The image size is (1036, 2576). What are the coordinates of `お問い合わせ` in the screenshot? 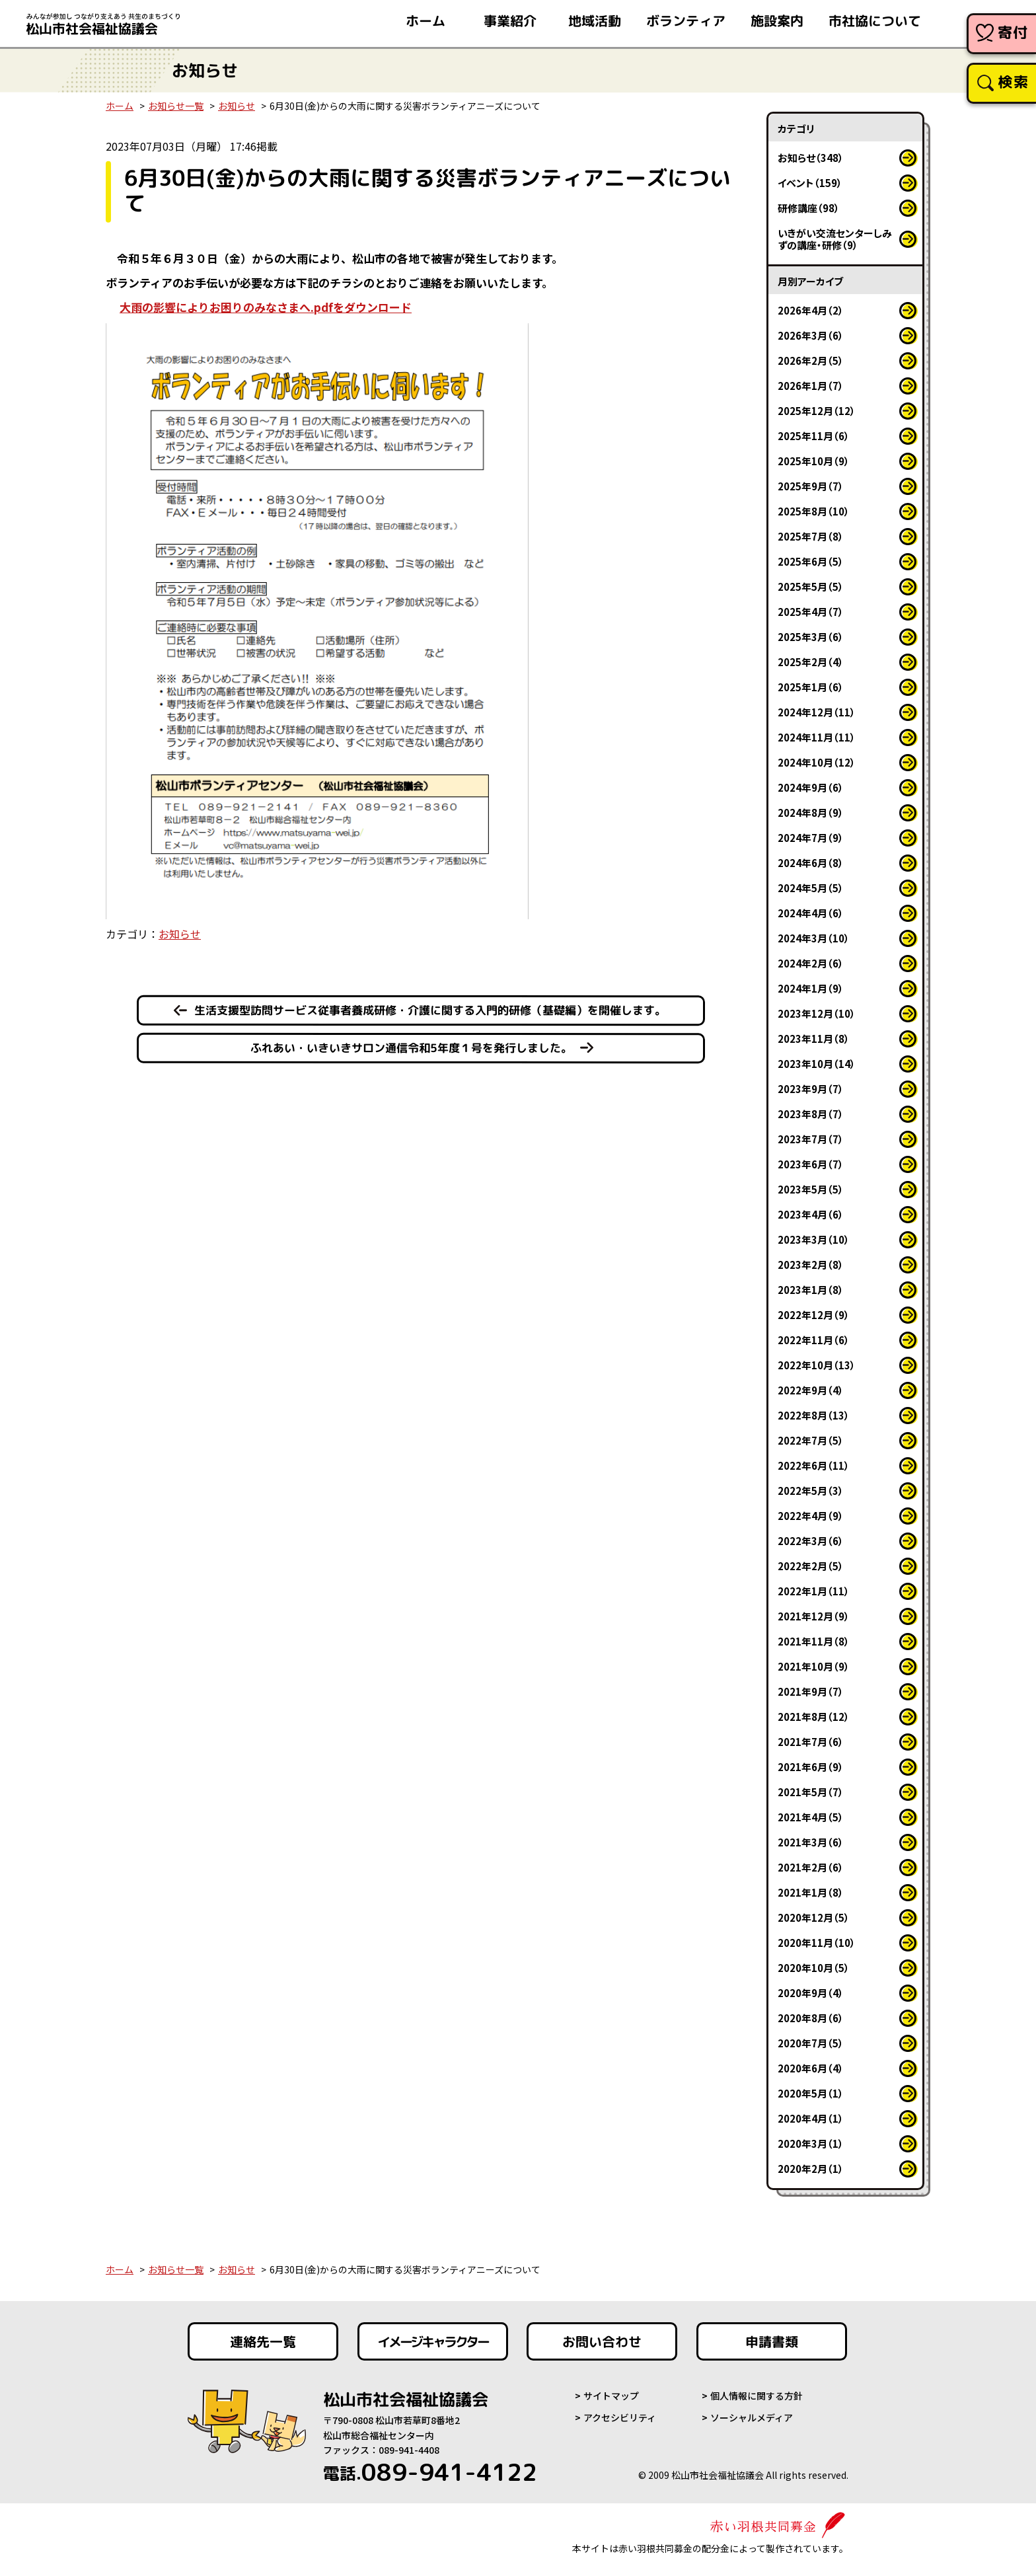 It's located at (602, 2341).